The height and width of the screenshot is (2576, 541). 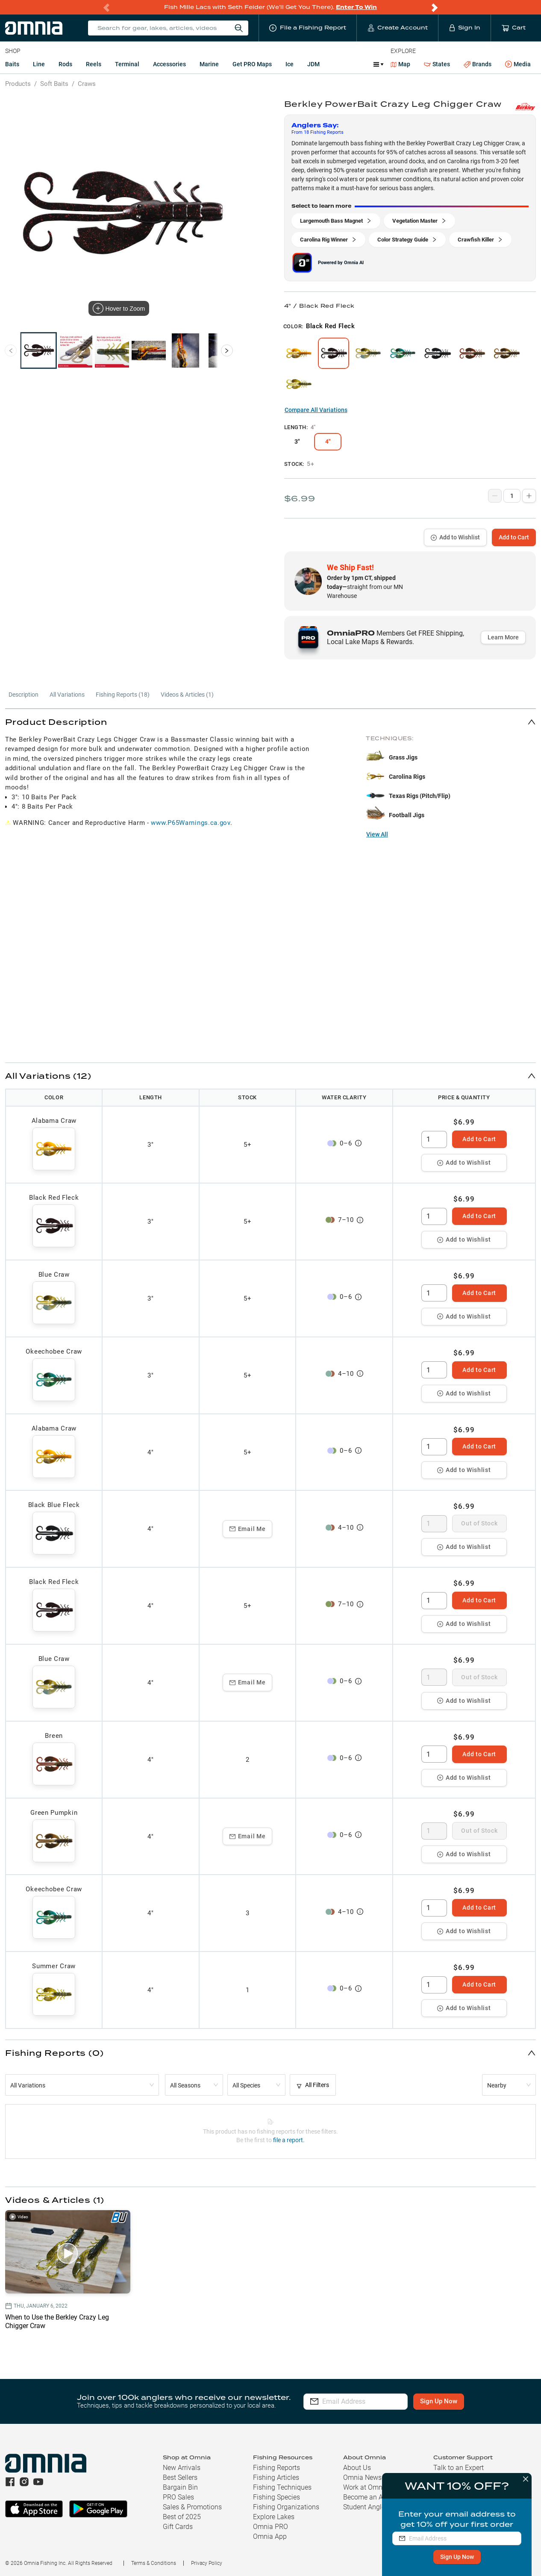 What do you see at coordinates (87, 84) in the screenshot?
I see `Craws` at bounding box center [87, 84].